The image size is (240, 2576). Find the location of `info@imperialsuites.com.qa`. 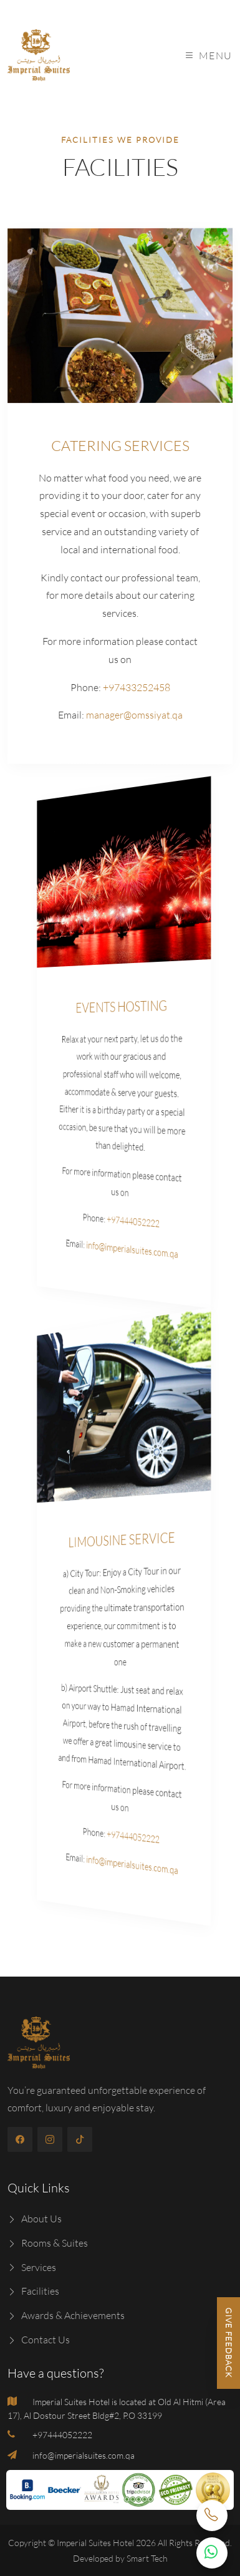

info@imperialsuites.com.qa is located at coordinates (123, 1250).